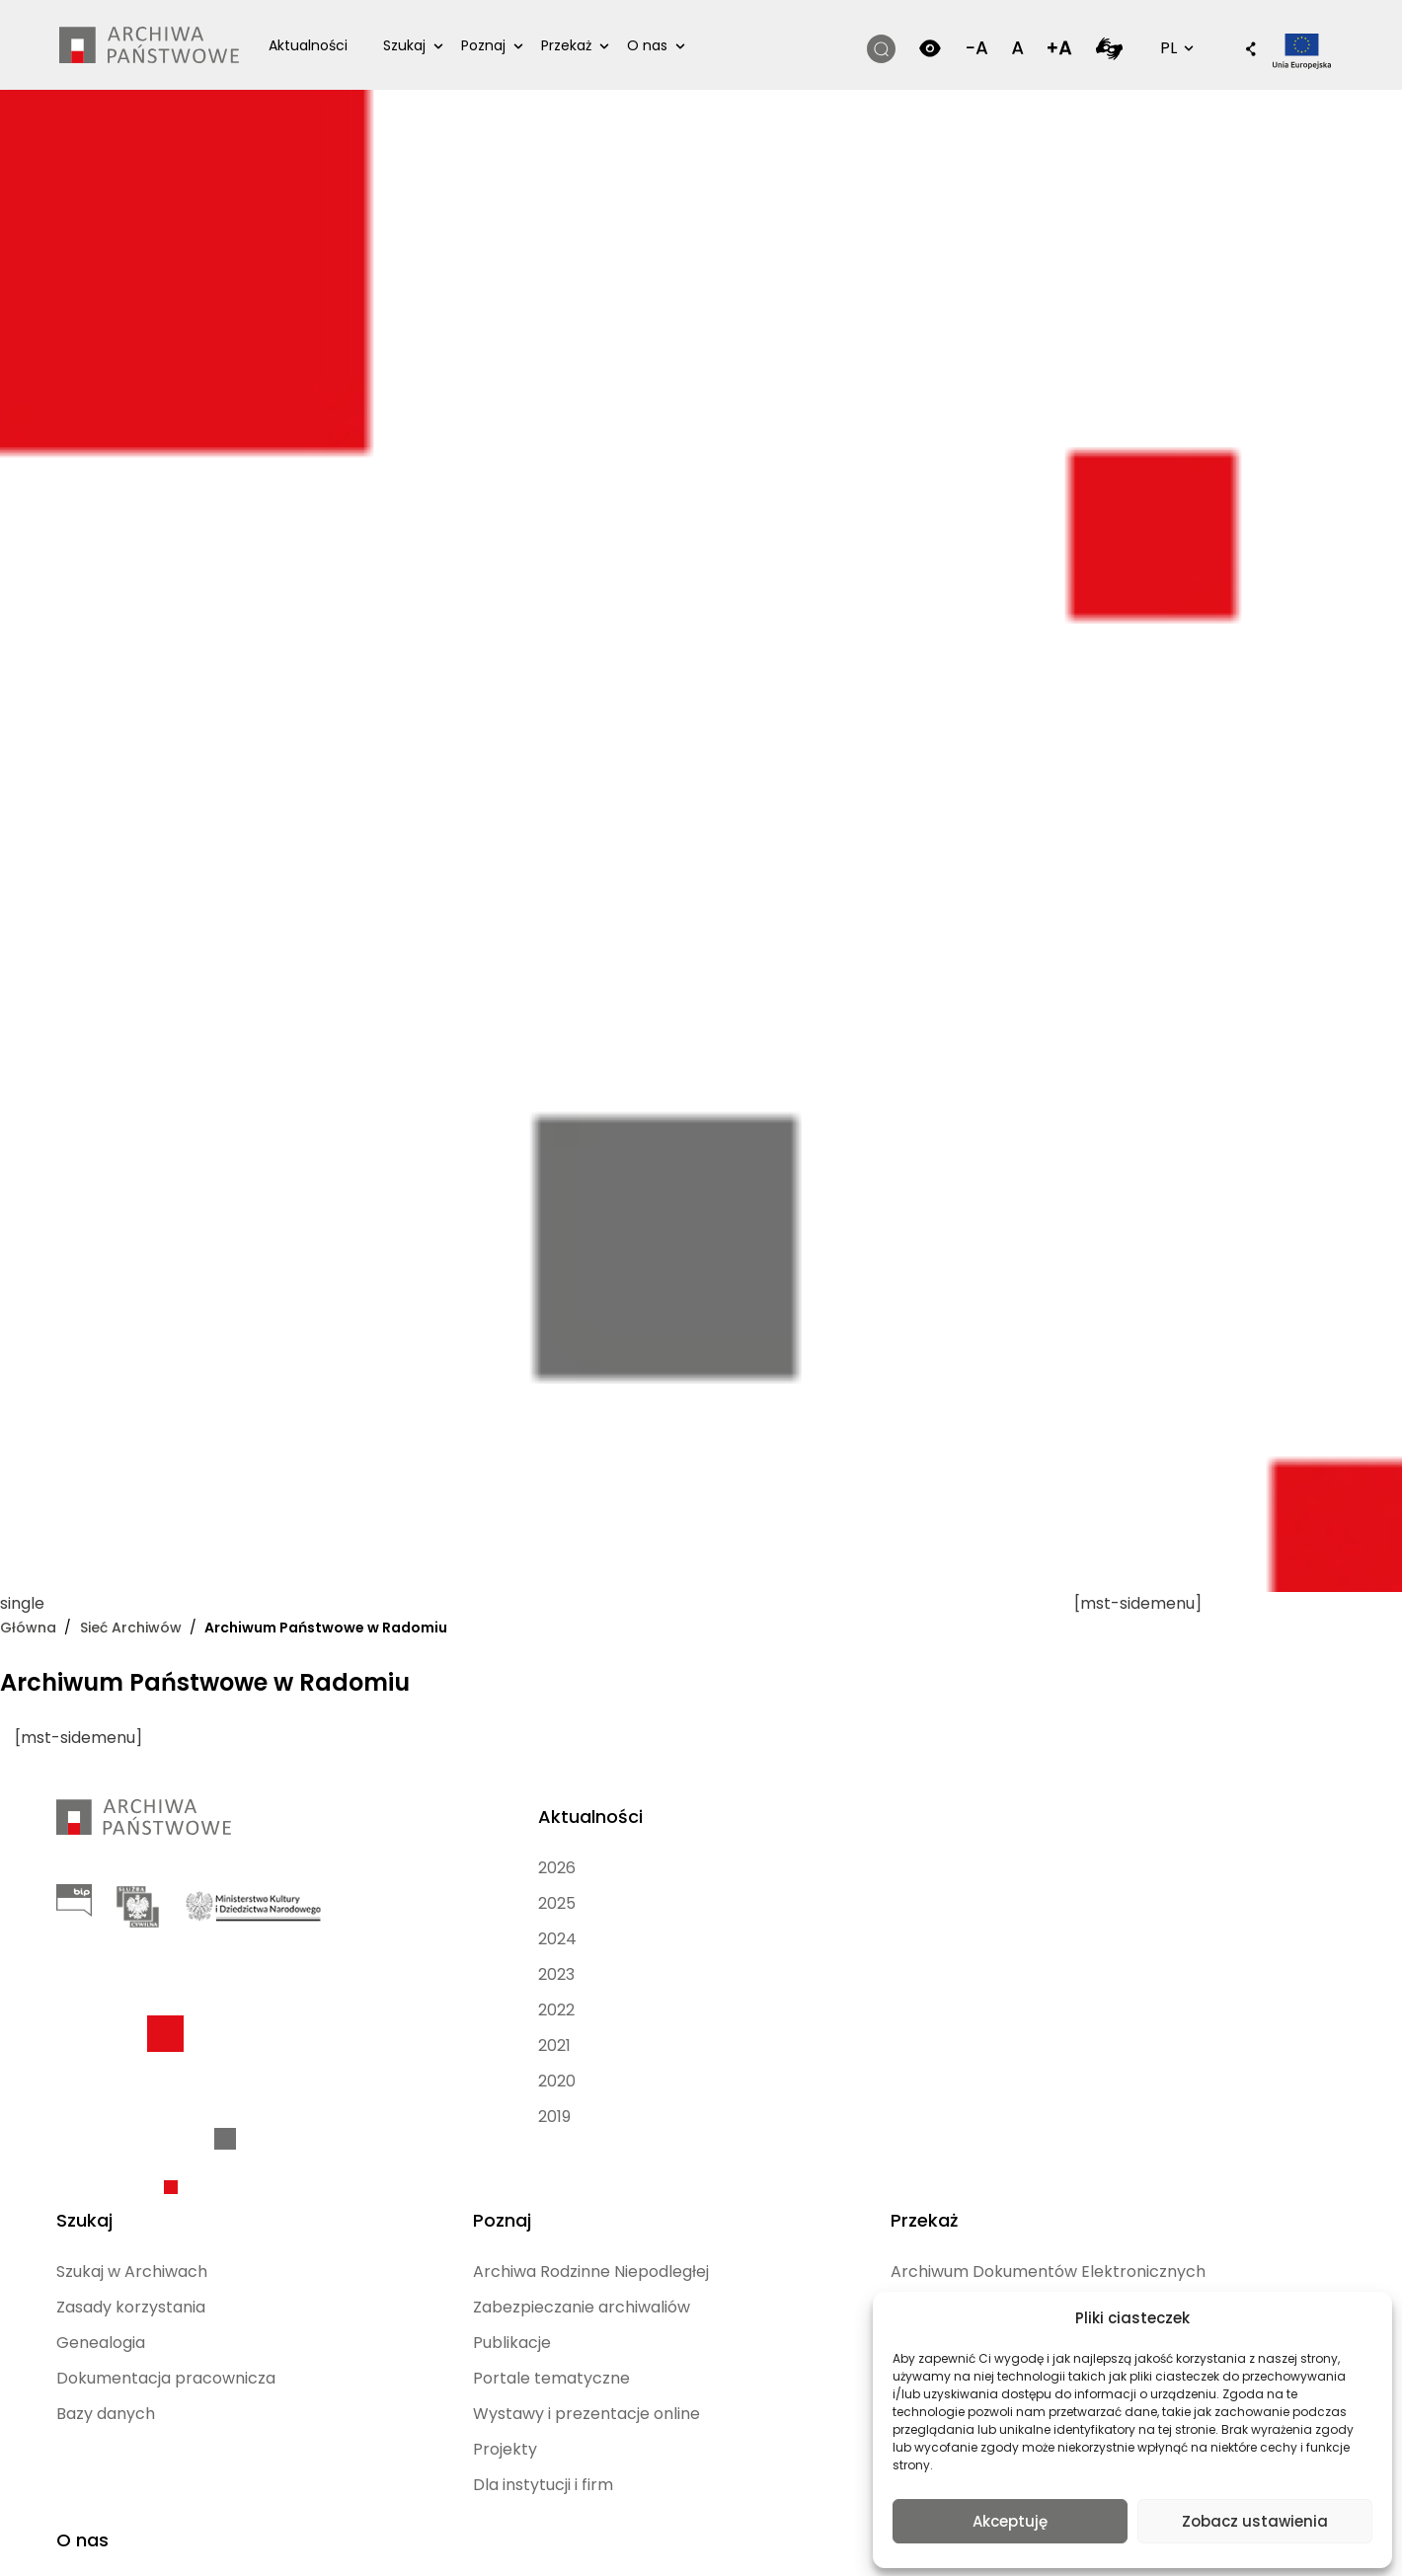 The height and width of the screenshot is (2576, 1402). I want to click on Poznaj, so click(496, 45).